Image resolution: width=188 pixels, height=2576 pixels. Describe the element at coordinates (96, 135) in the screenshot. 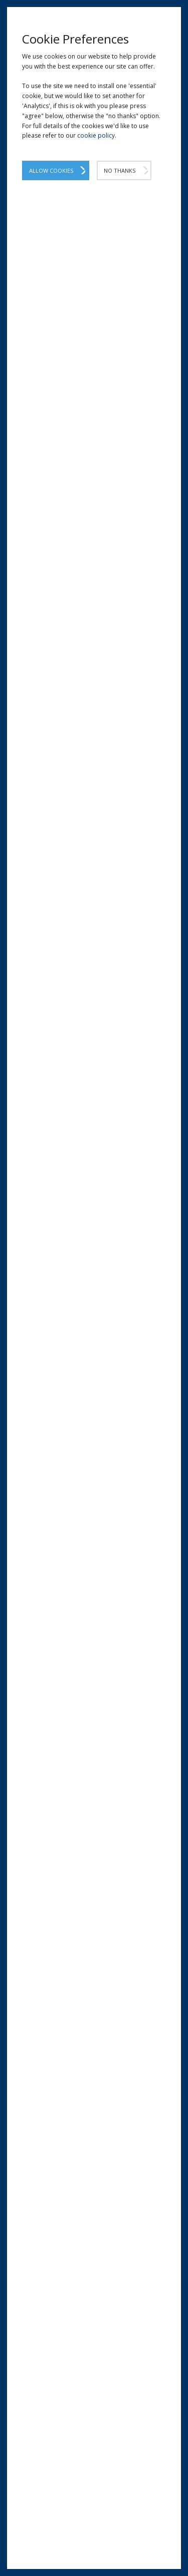

I see `cookie policy` at that location.